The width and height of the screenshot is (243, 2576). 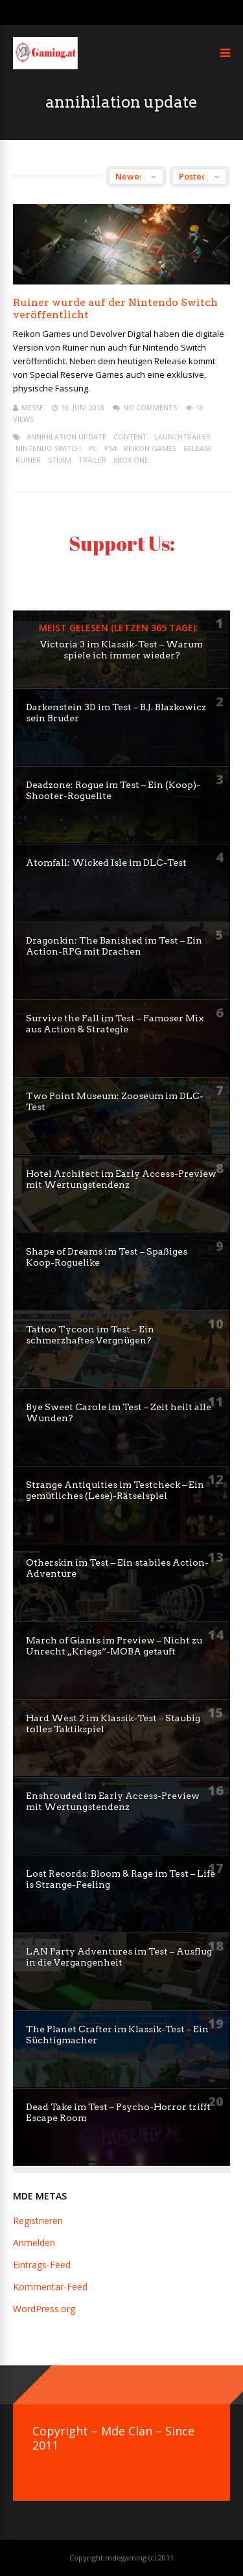 What do you see at coordinates (150, 407) in the screenshot?
I see `No Comments` at bounding box center [150, 407].